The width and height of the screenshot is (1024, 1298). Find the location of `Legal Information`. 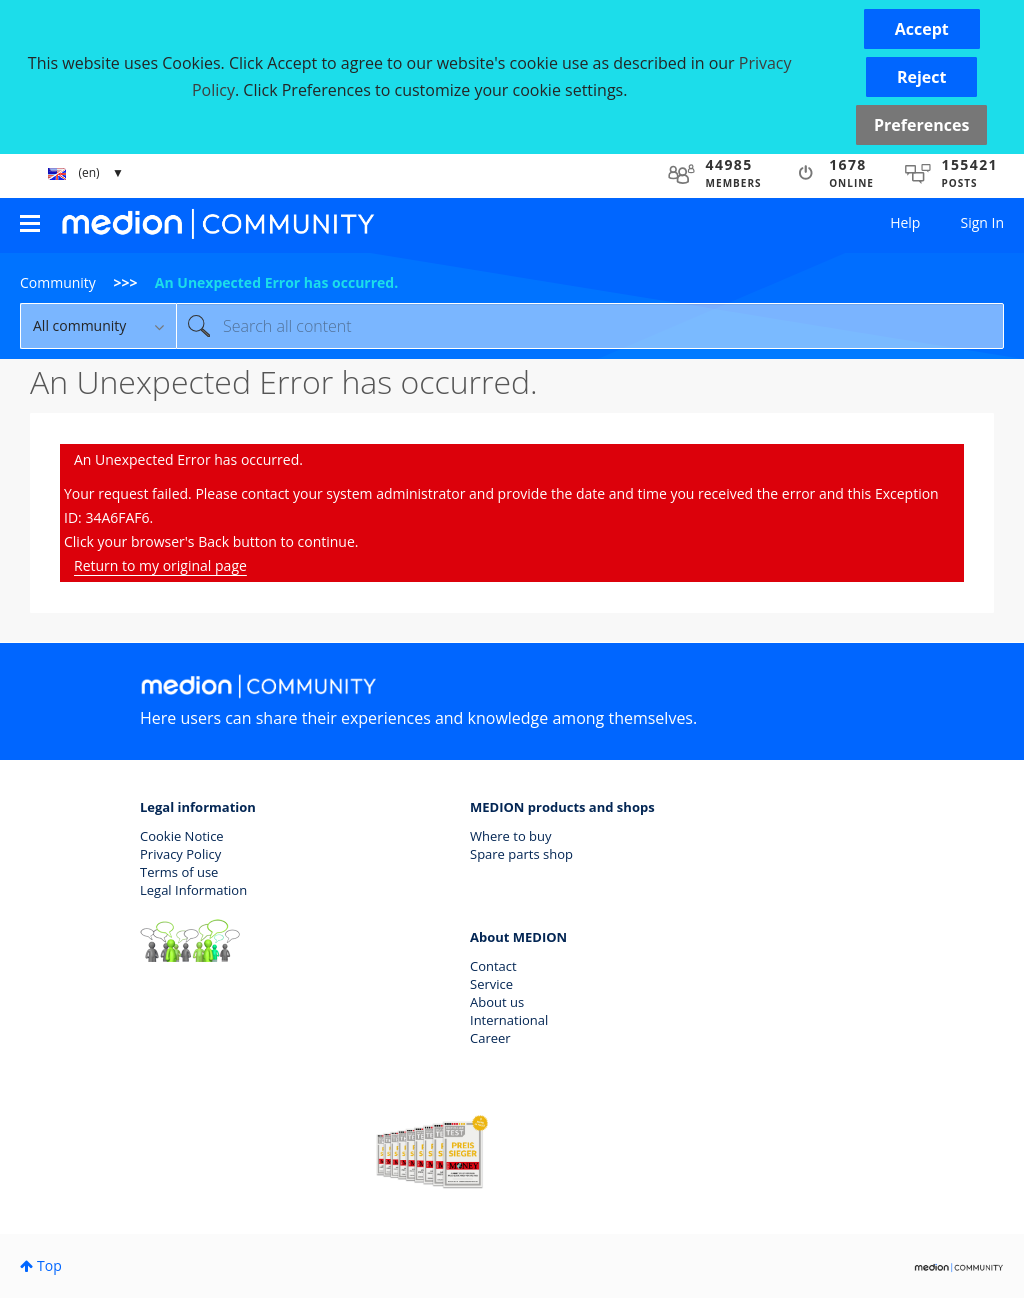

Legal Information is located at coordinates (193, 890).